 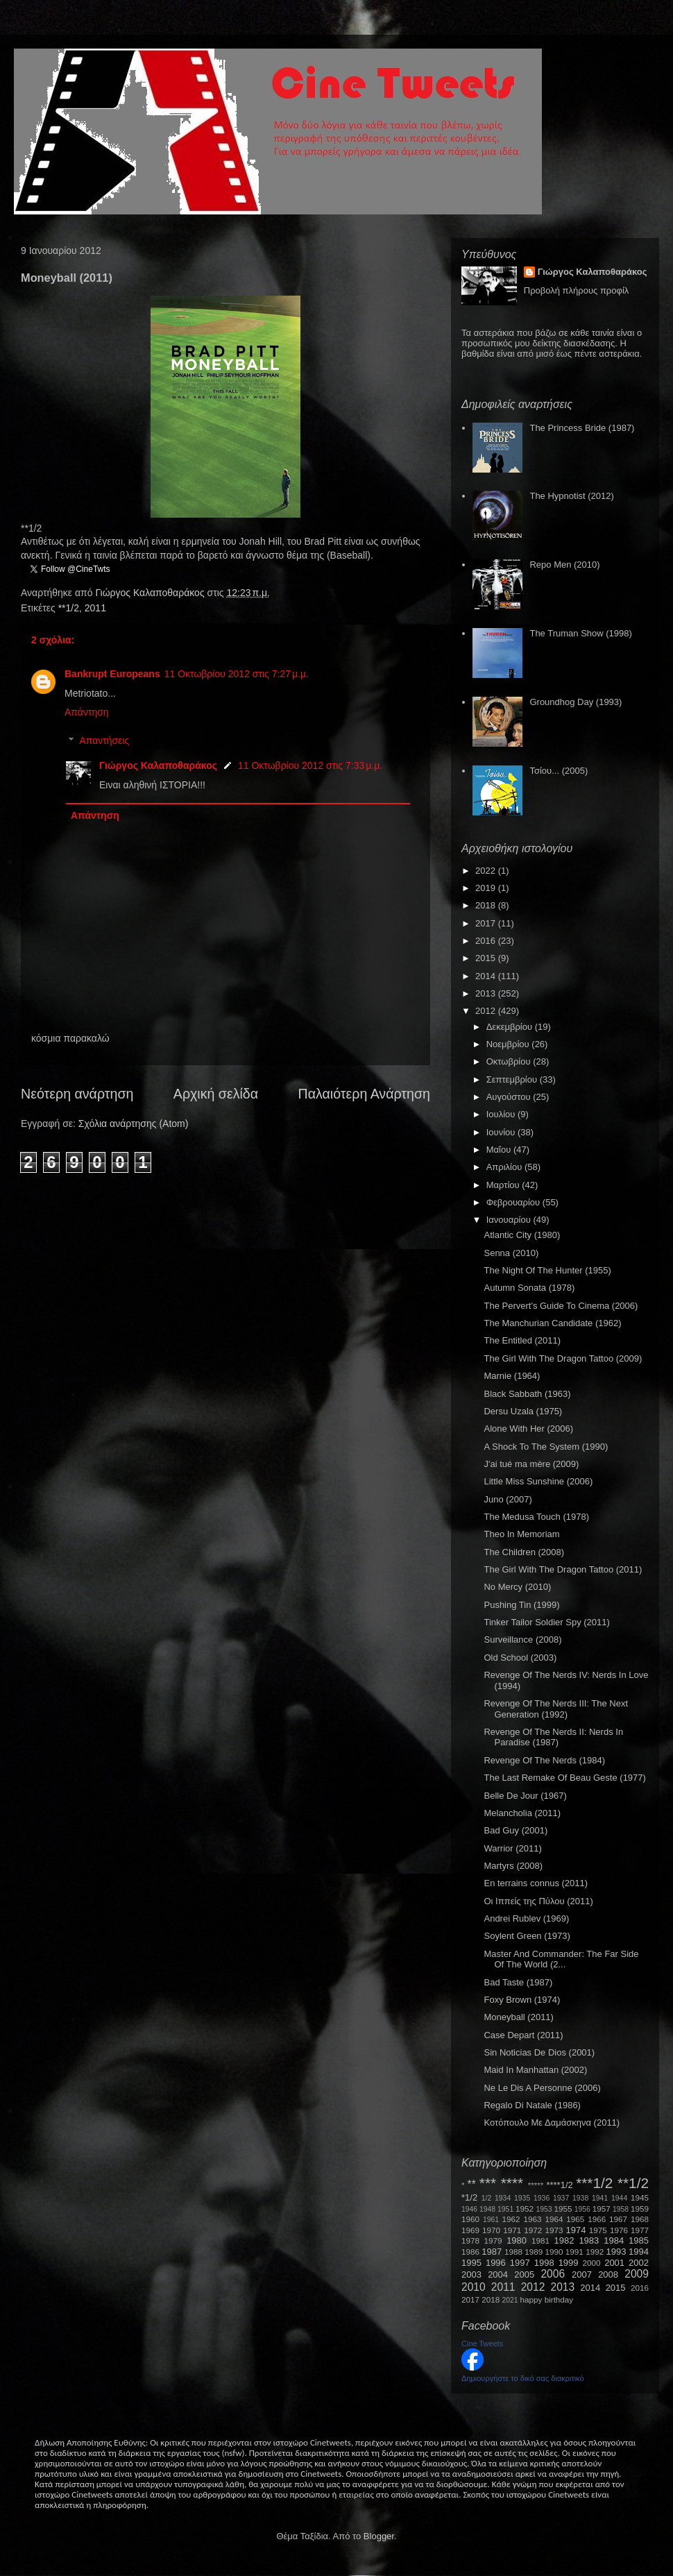 What do you see at coordinates (640, 2208) in the screenshot?
I see `1959` at bounding box center [640, 2208].